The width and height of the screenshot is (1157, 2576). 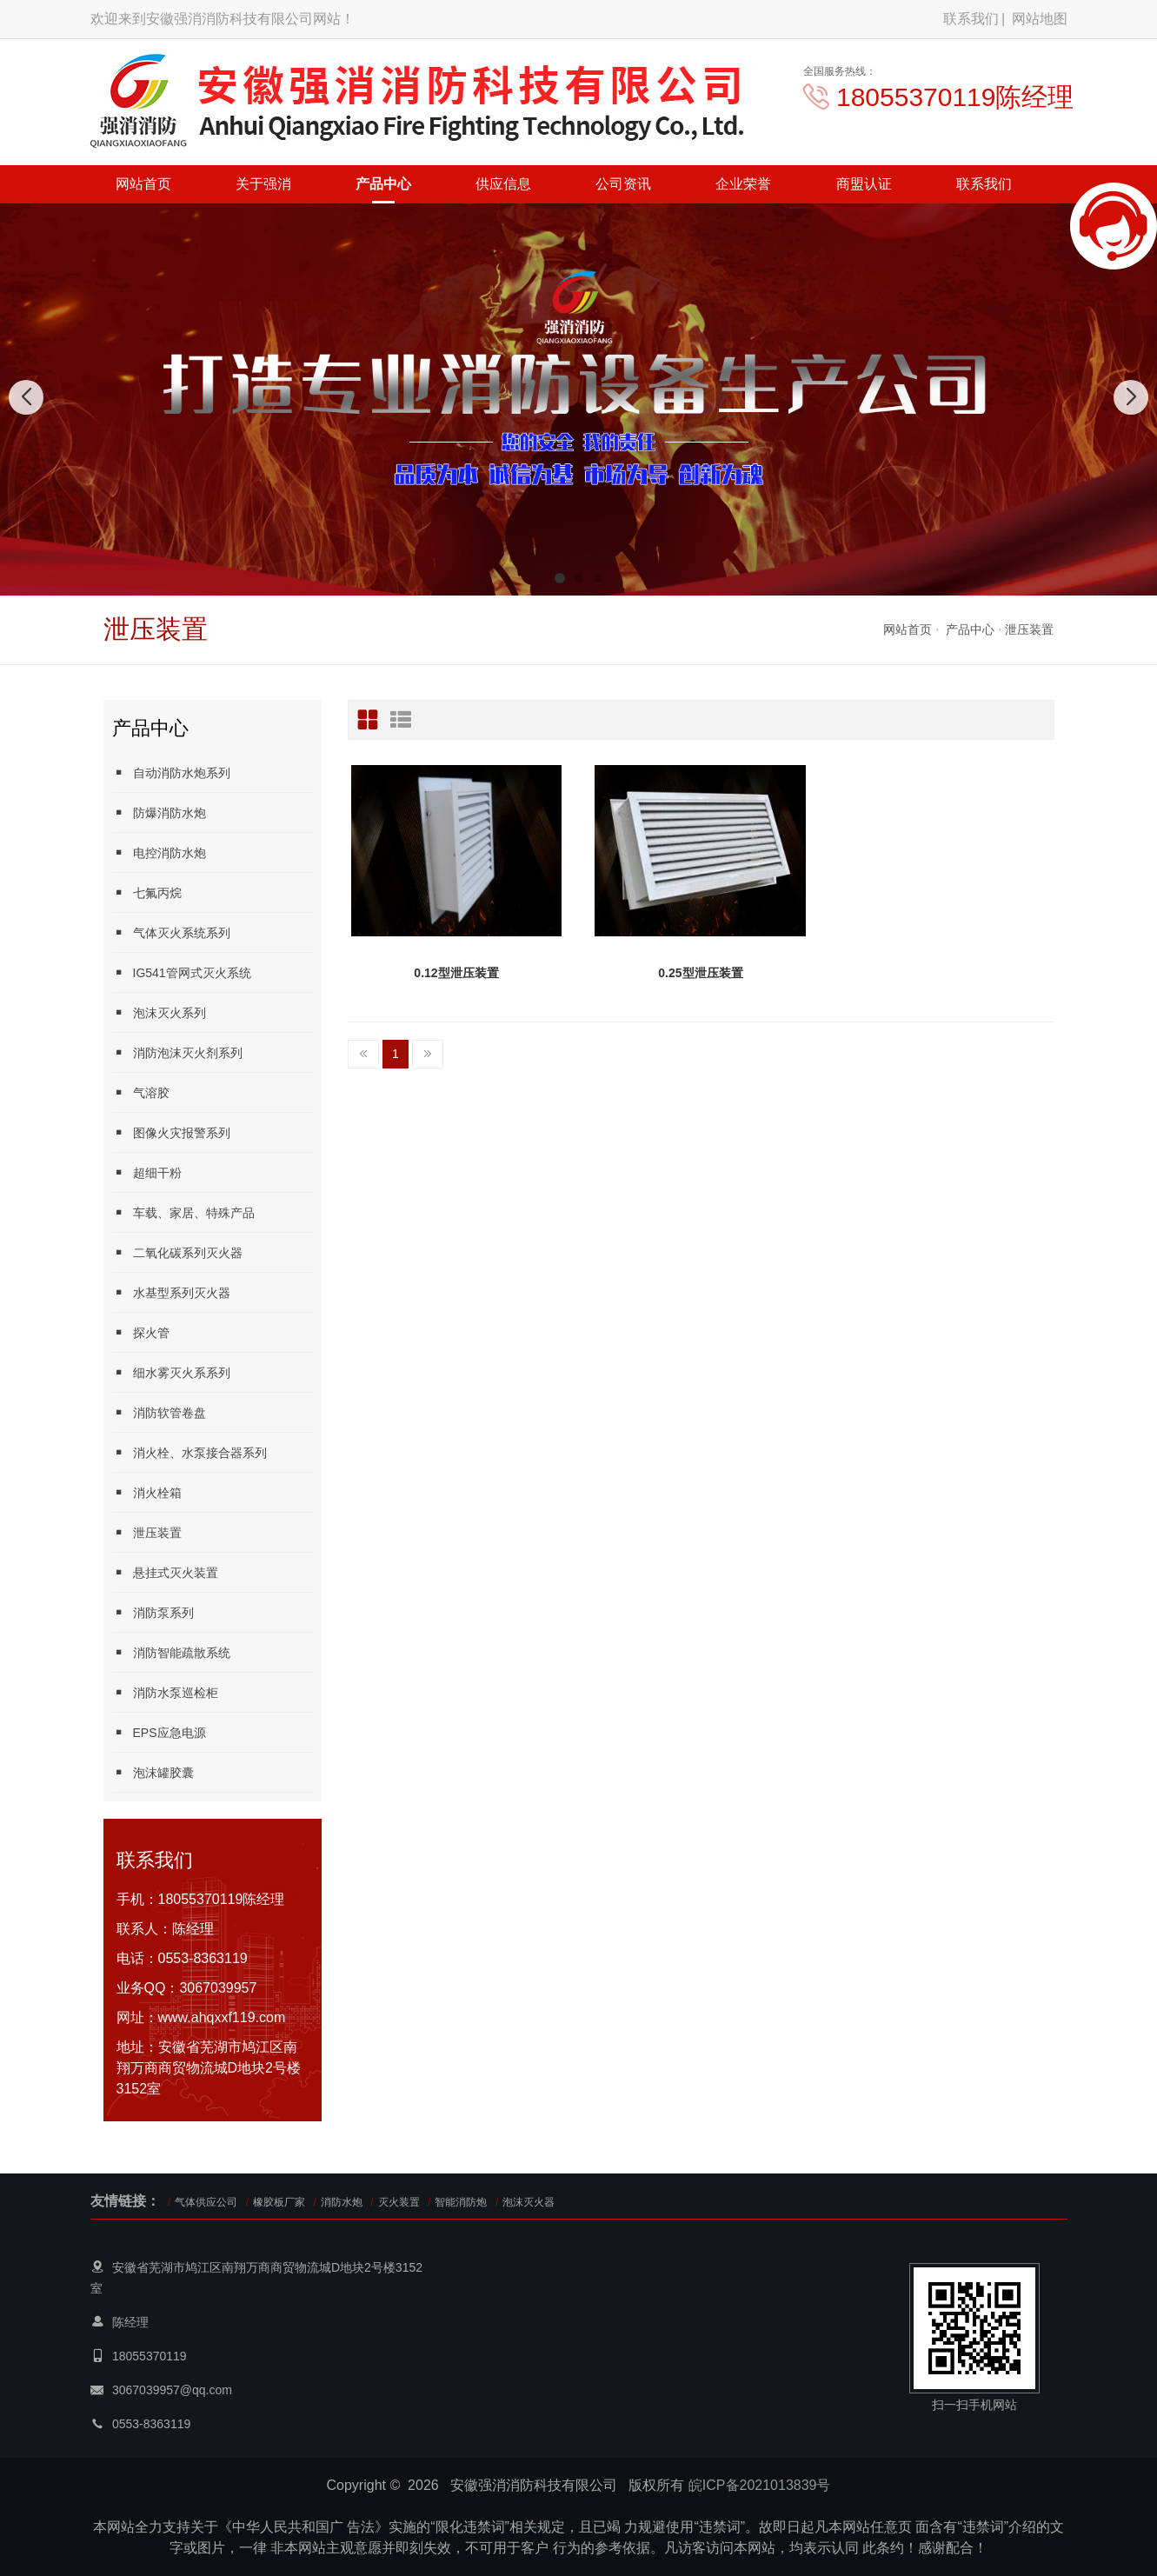 What do you see at coordinates (971, 18) in the screenshot?
I see `联系我们` at bounding box center [971, 18].